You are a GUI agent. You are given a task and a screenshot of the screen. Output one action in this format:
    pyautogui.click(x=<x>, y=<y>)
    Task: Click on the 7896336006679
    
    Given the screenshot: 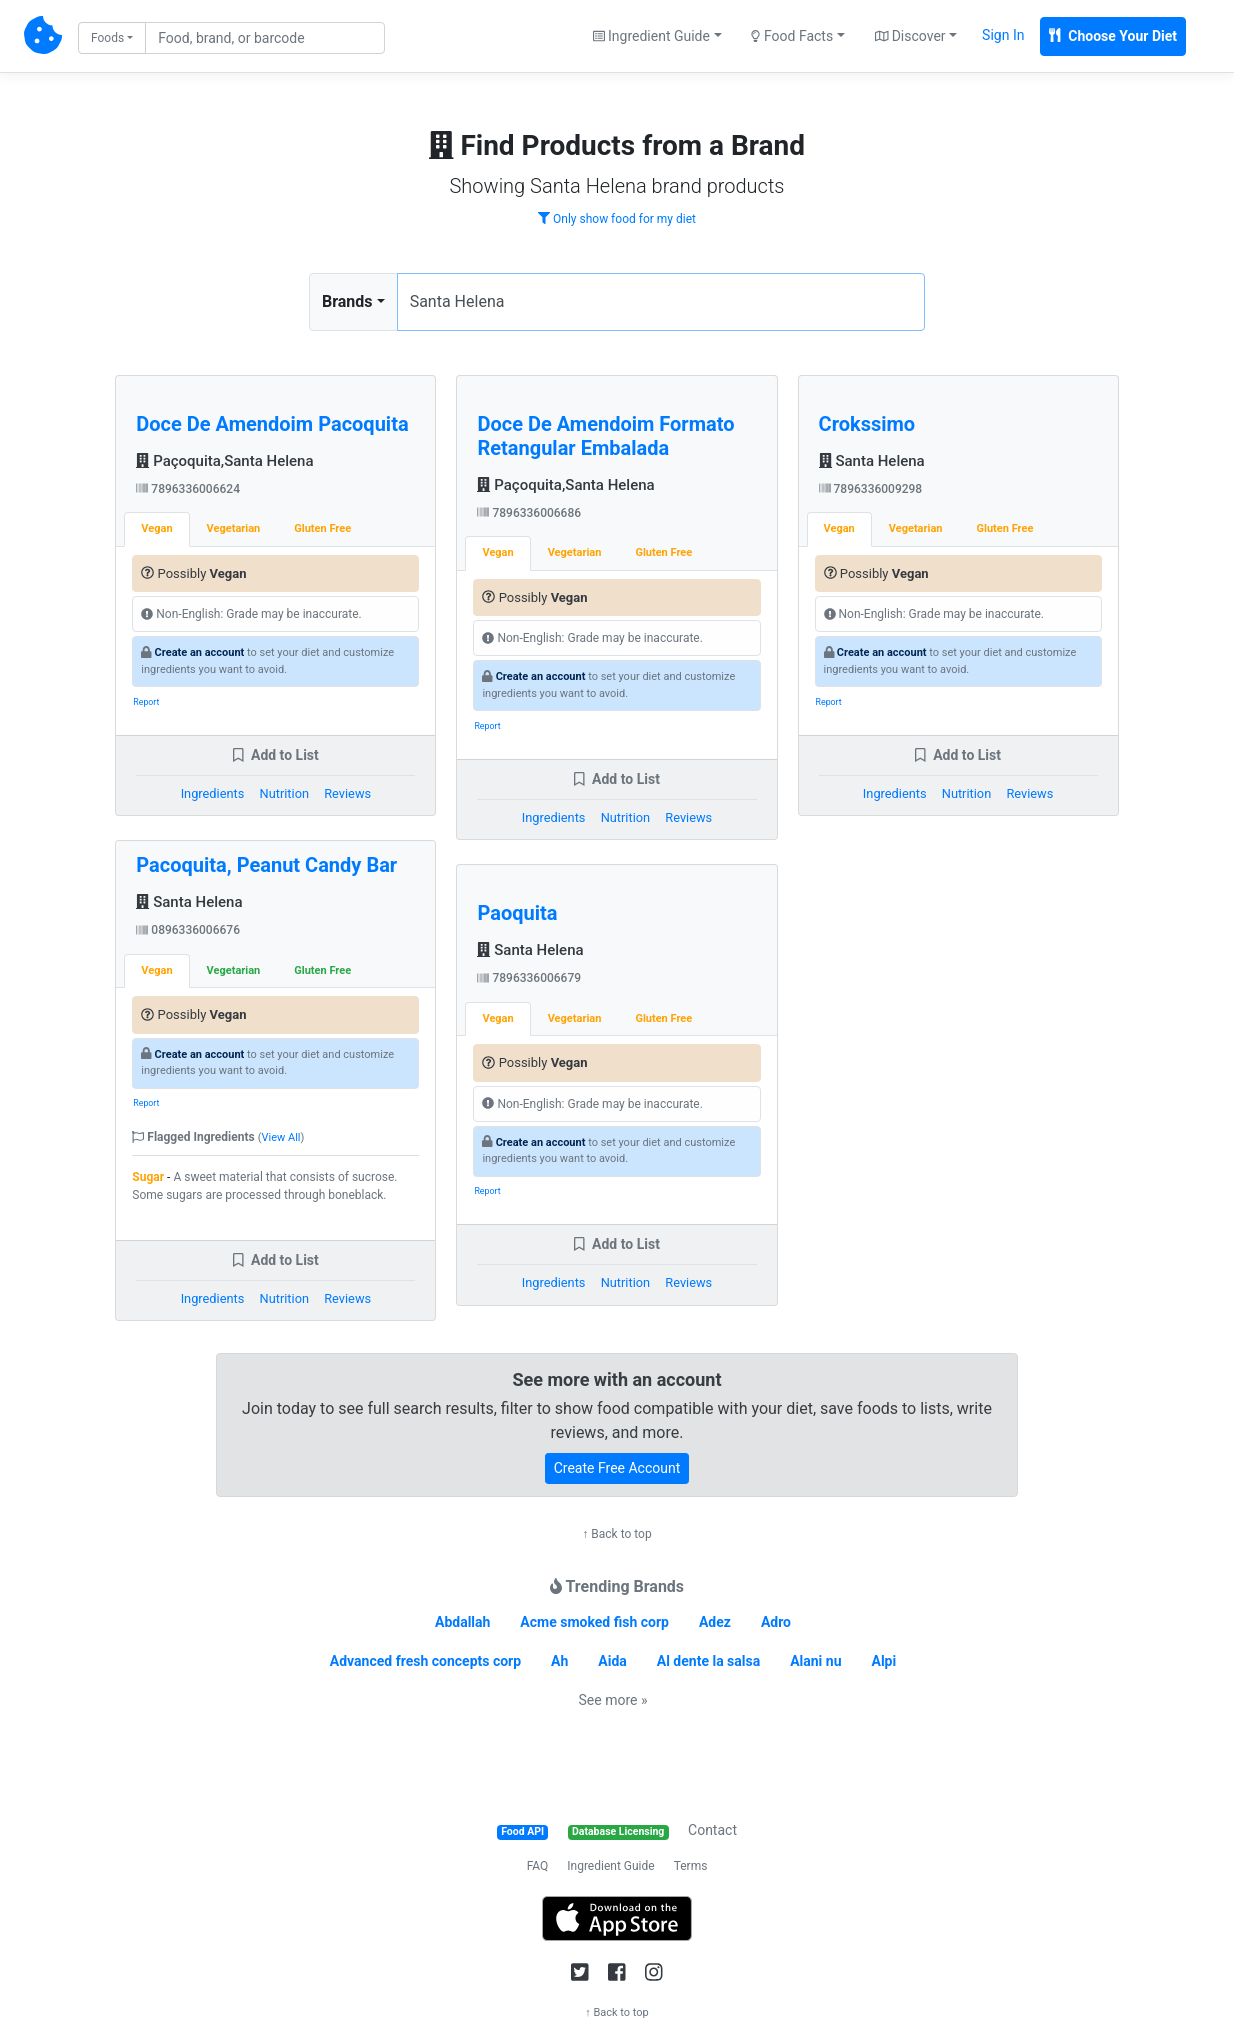 What is the action you would take?
    pyautogui.click(x=529, y=978)
    